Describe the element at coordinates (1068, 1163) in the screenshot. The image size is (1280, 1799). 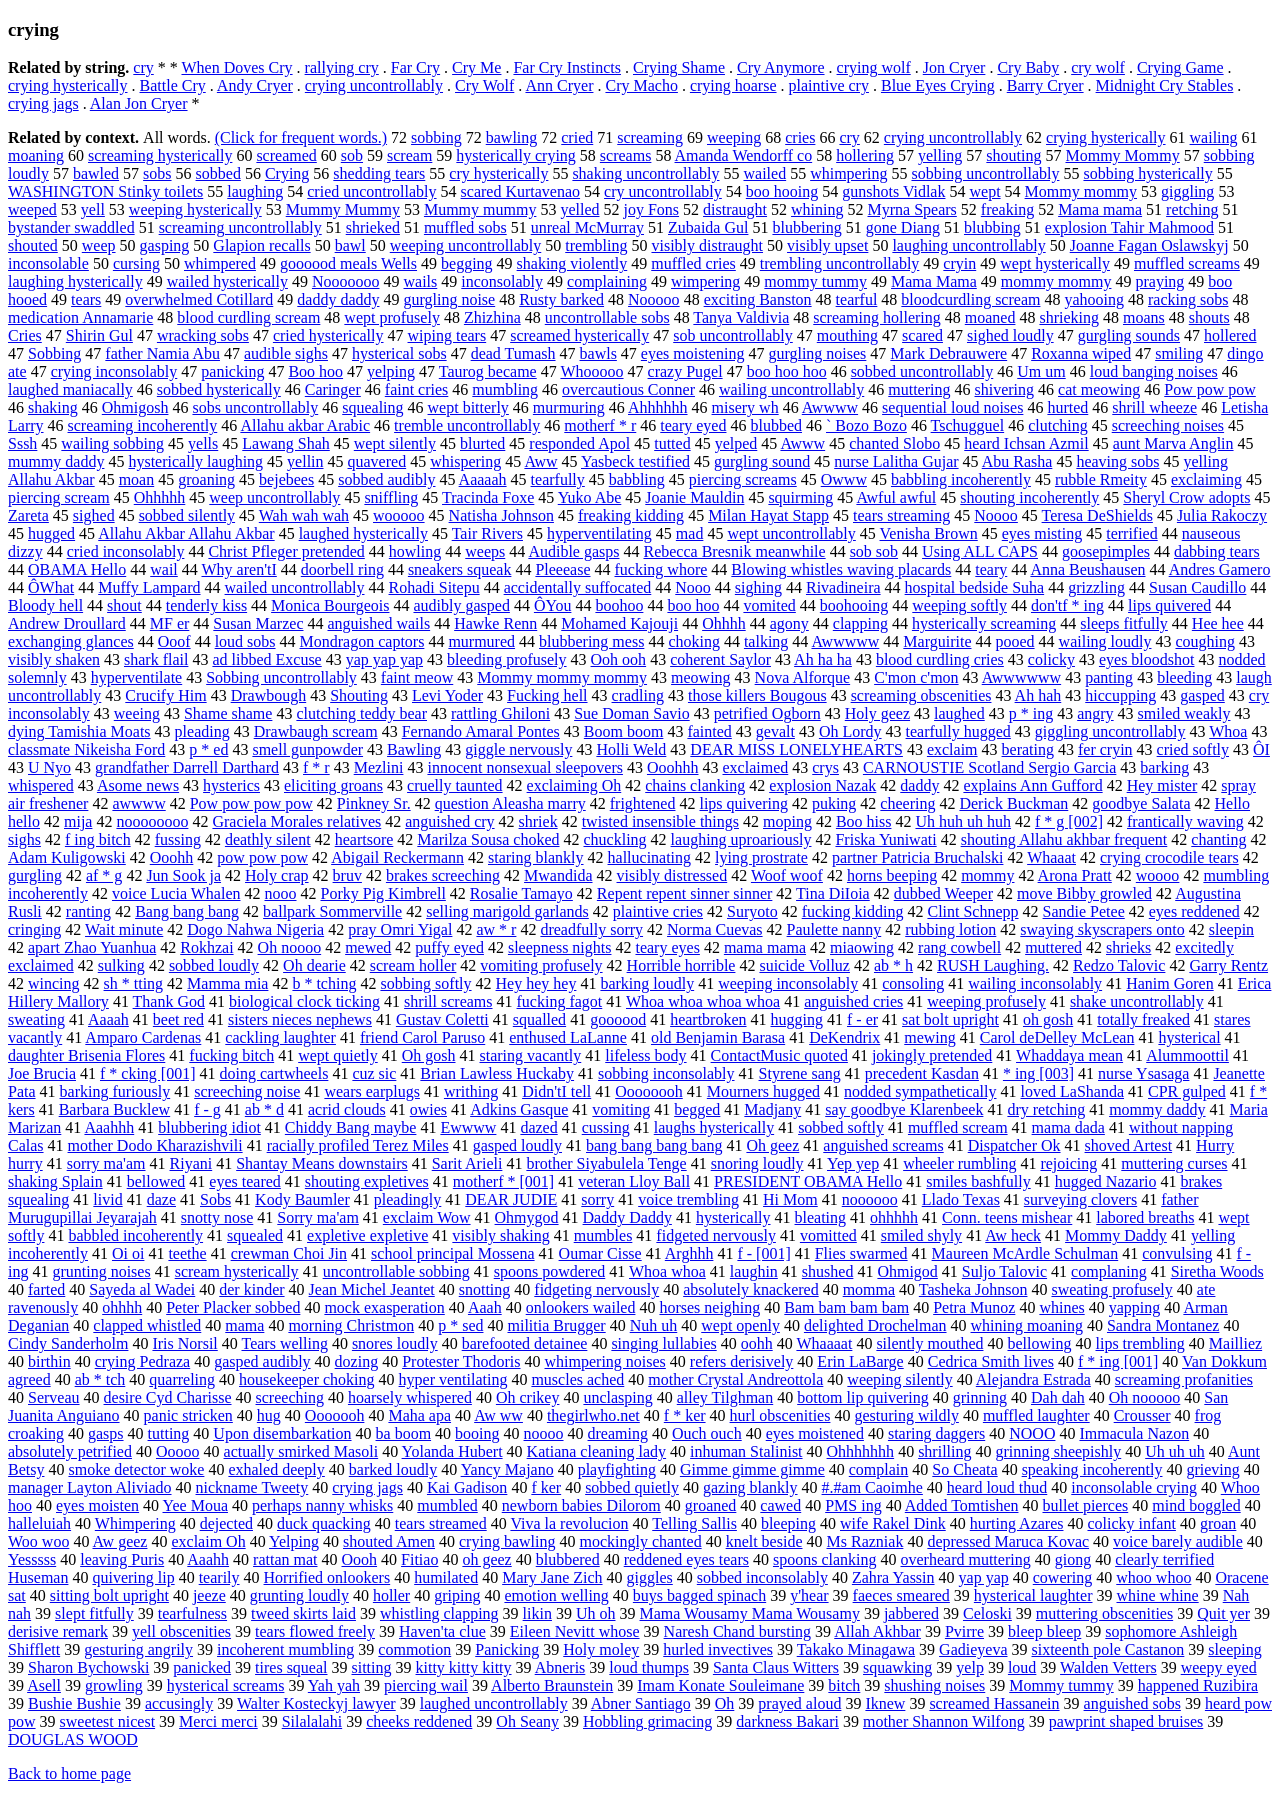
I see `rejoicing` at that location.